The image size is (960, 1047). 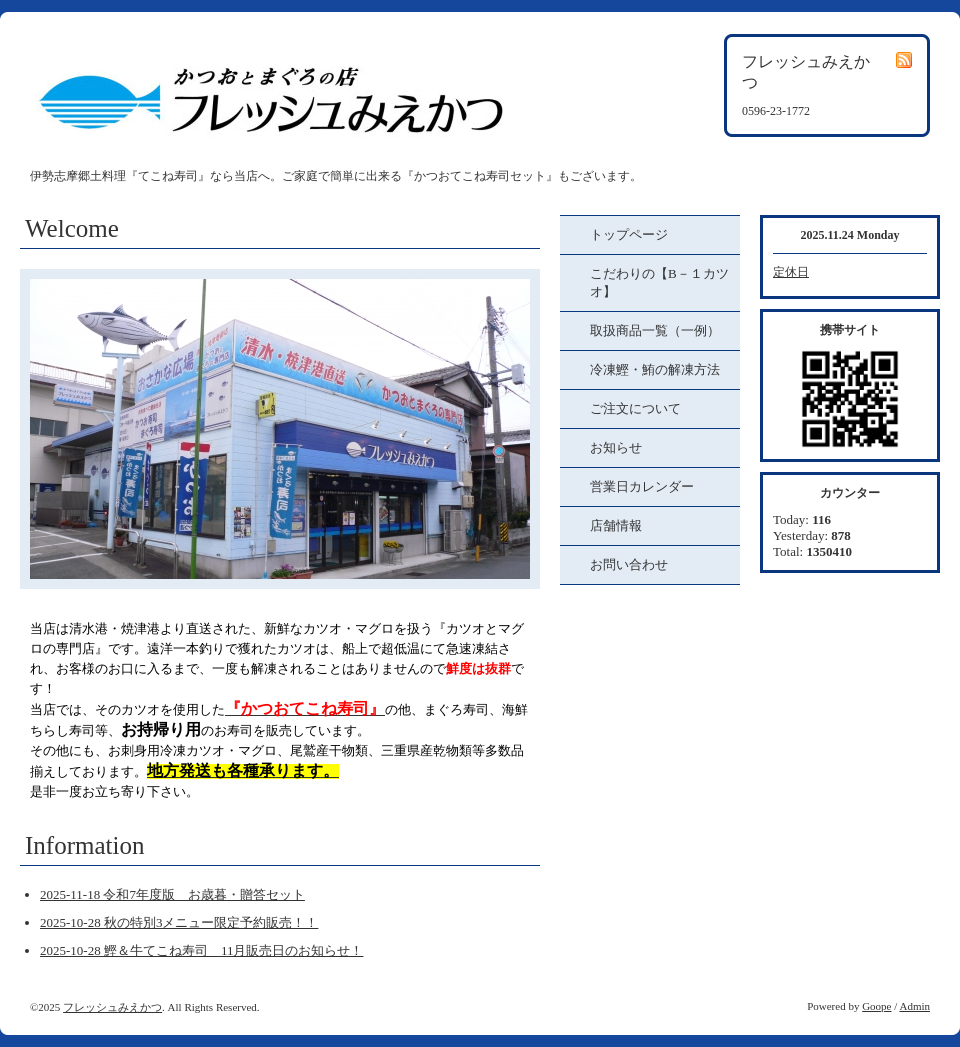 What do you see at coordinates (655, 330) in the screenshot?
I see `取扱商品一覧（一例）` at bounding box center [655, 330].